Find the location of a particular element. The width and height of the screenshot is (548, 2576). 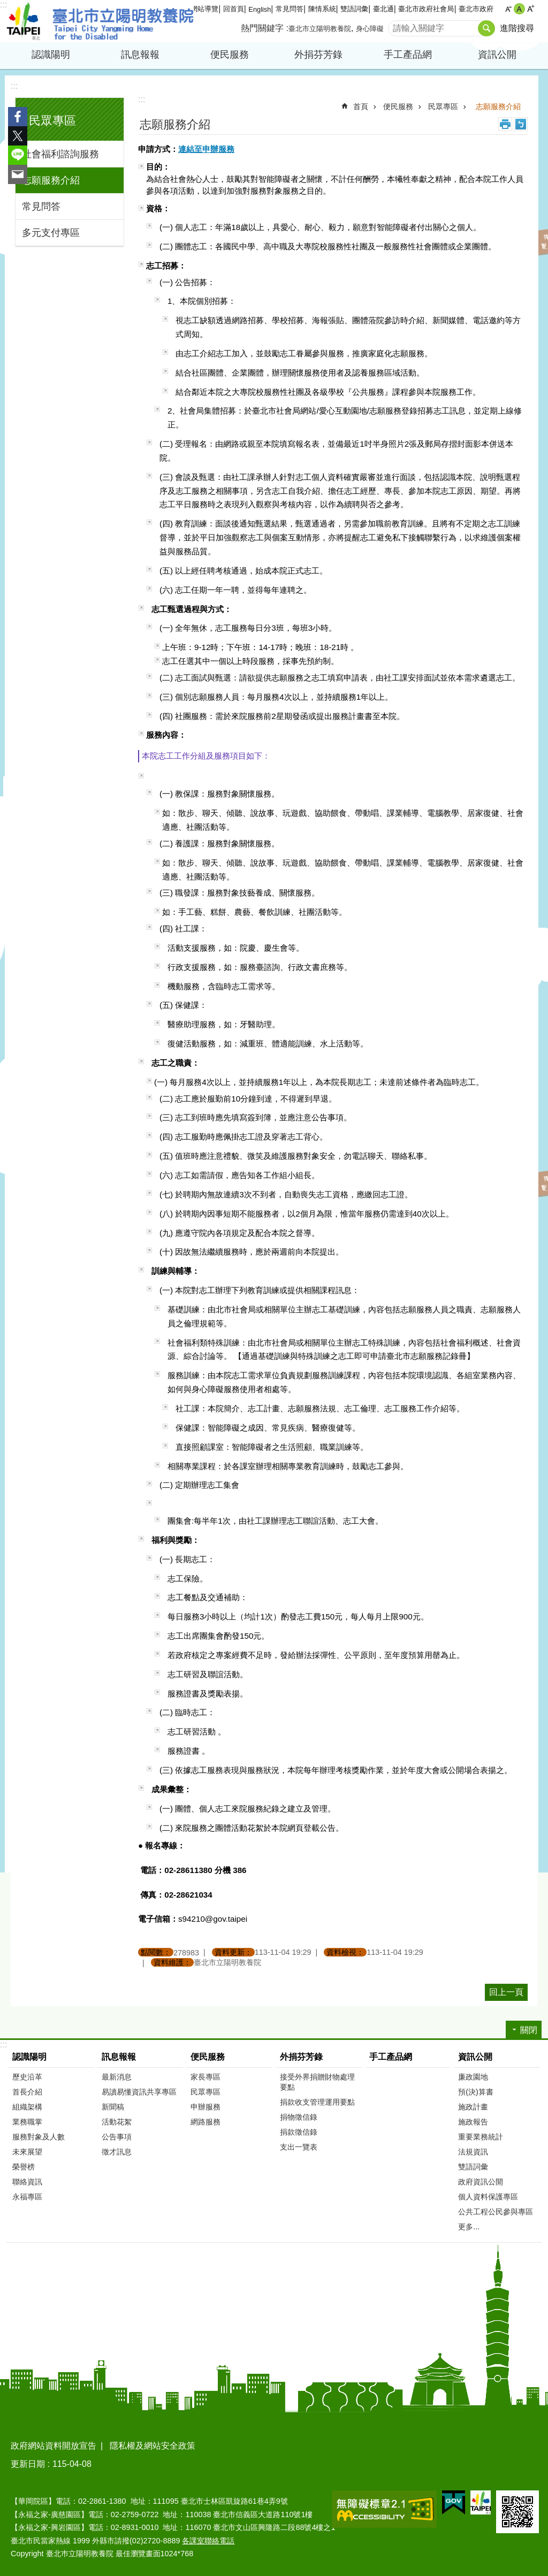

::: is located at coordinates (3, 4).